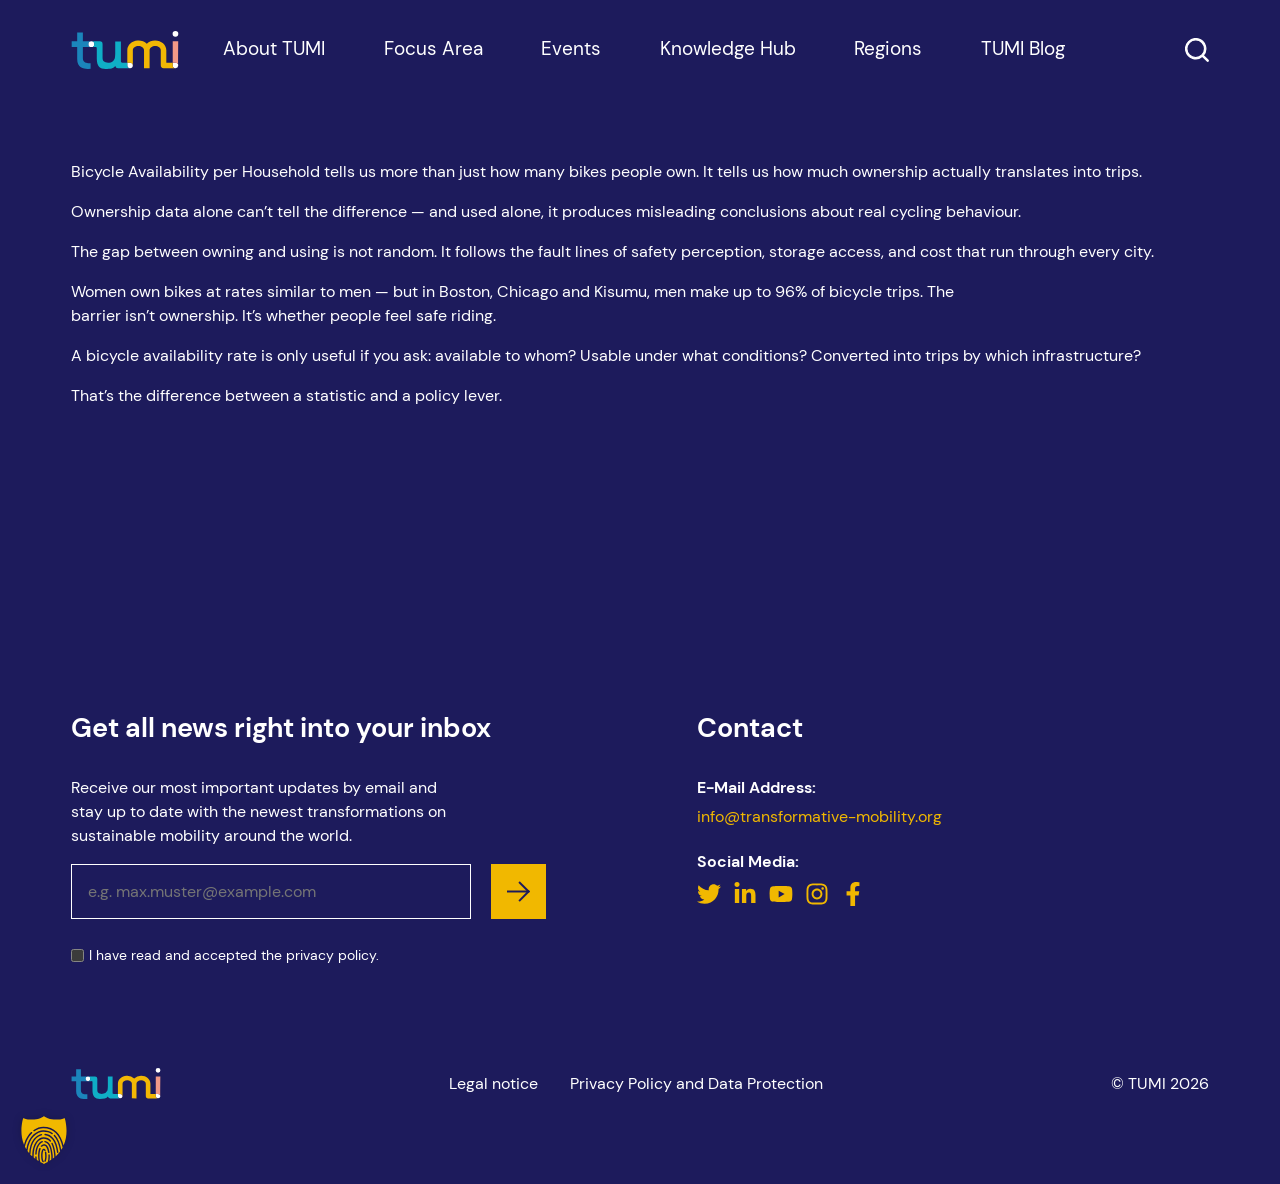 The image size is (1280, 1184). Describe the element at coordinates (271, 891) in the screenshot. I see `[Email address]` at that location.